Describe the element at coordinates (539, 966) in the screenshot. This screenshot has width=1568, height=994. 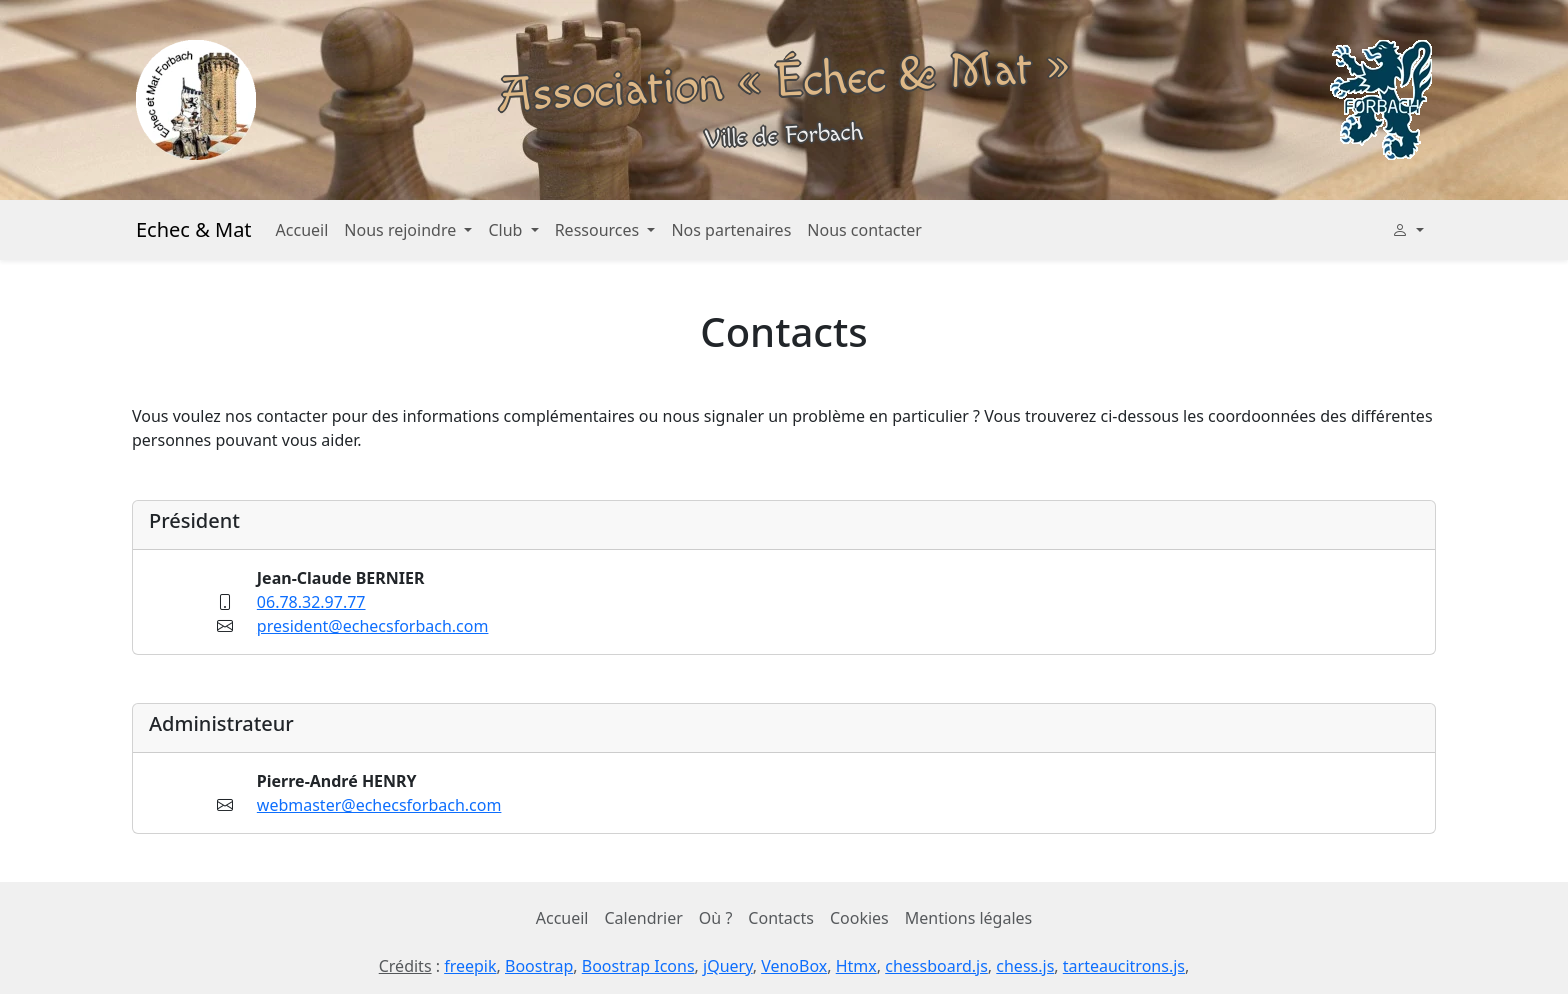
I see `Boostrap` at that location.